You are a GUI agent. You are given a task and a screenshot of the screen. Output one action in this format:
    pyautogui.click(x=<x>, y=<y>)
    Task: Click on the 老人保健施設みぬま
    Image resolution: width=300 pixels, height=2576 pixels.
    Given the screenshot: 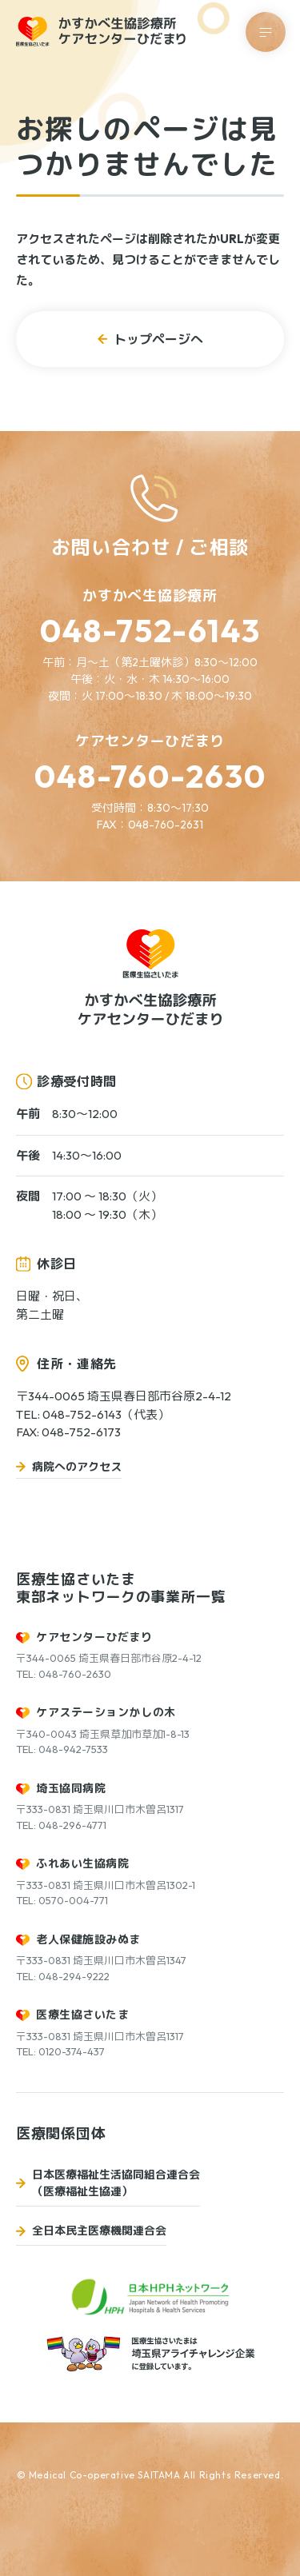 What is the action you would take?
    pyautogui.click(x=88, y=1939)
    